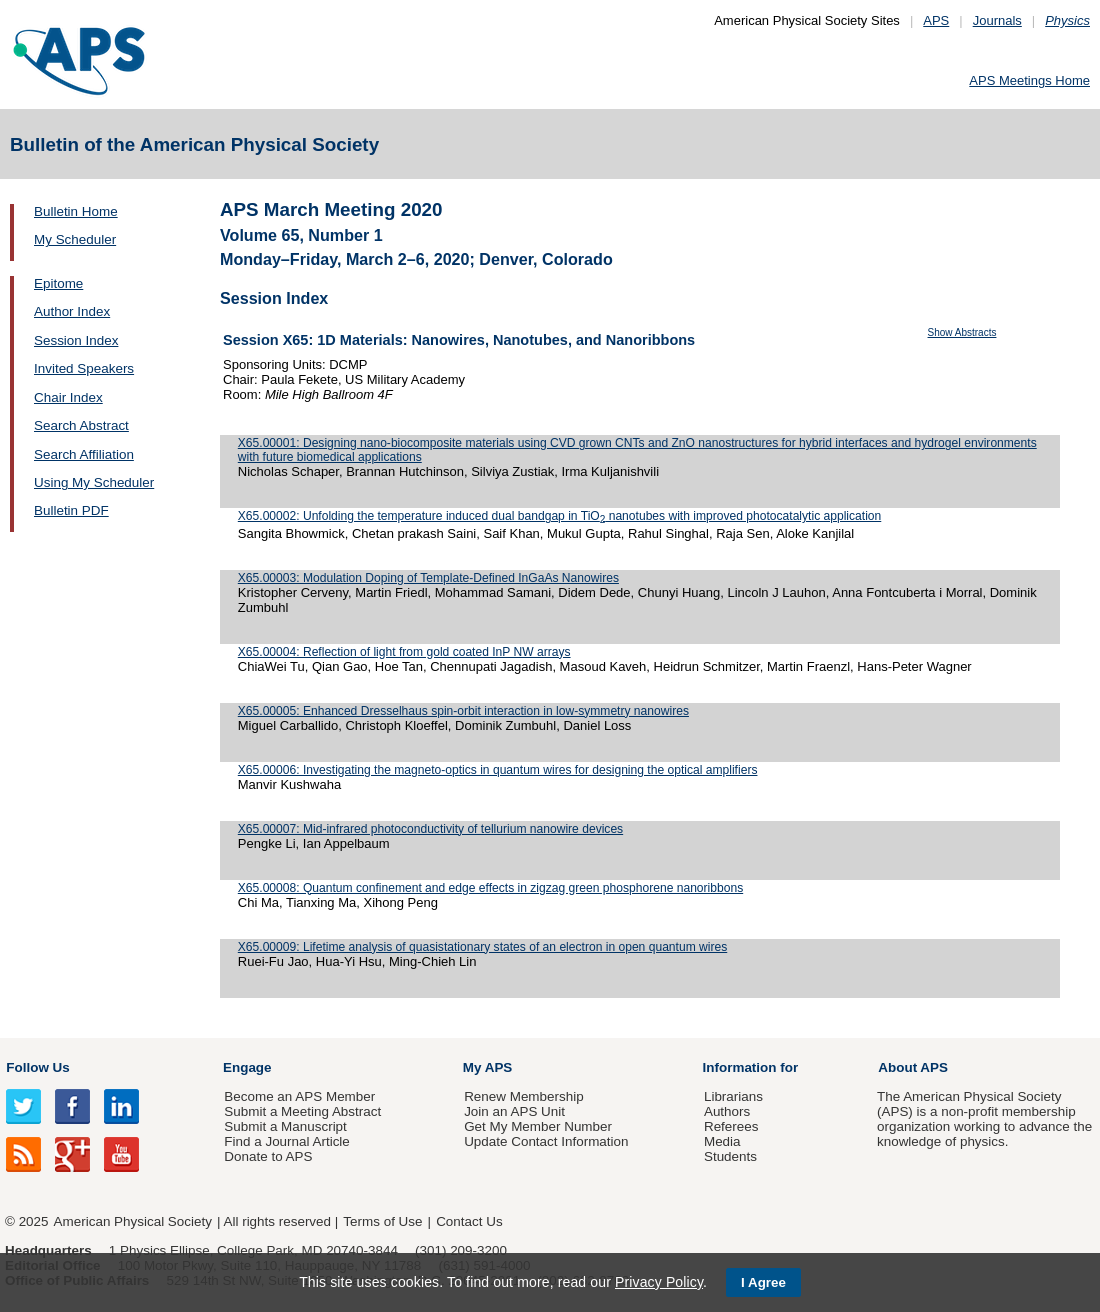  Describe the element at coordinates (428, 578) in the screenshot. I see `X65.00003: Modulation Doping of Template-Defined InGaAs Nanowires` at that location.